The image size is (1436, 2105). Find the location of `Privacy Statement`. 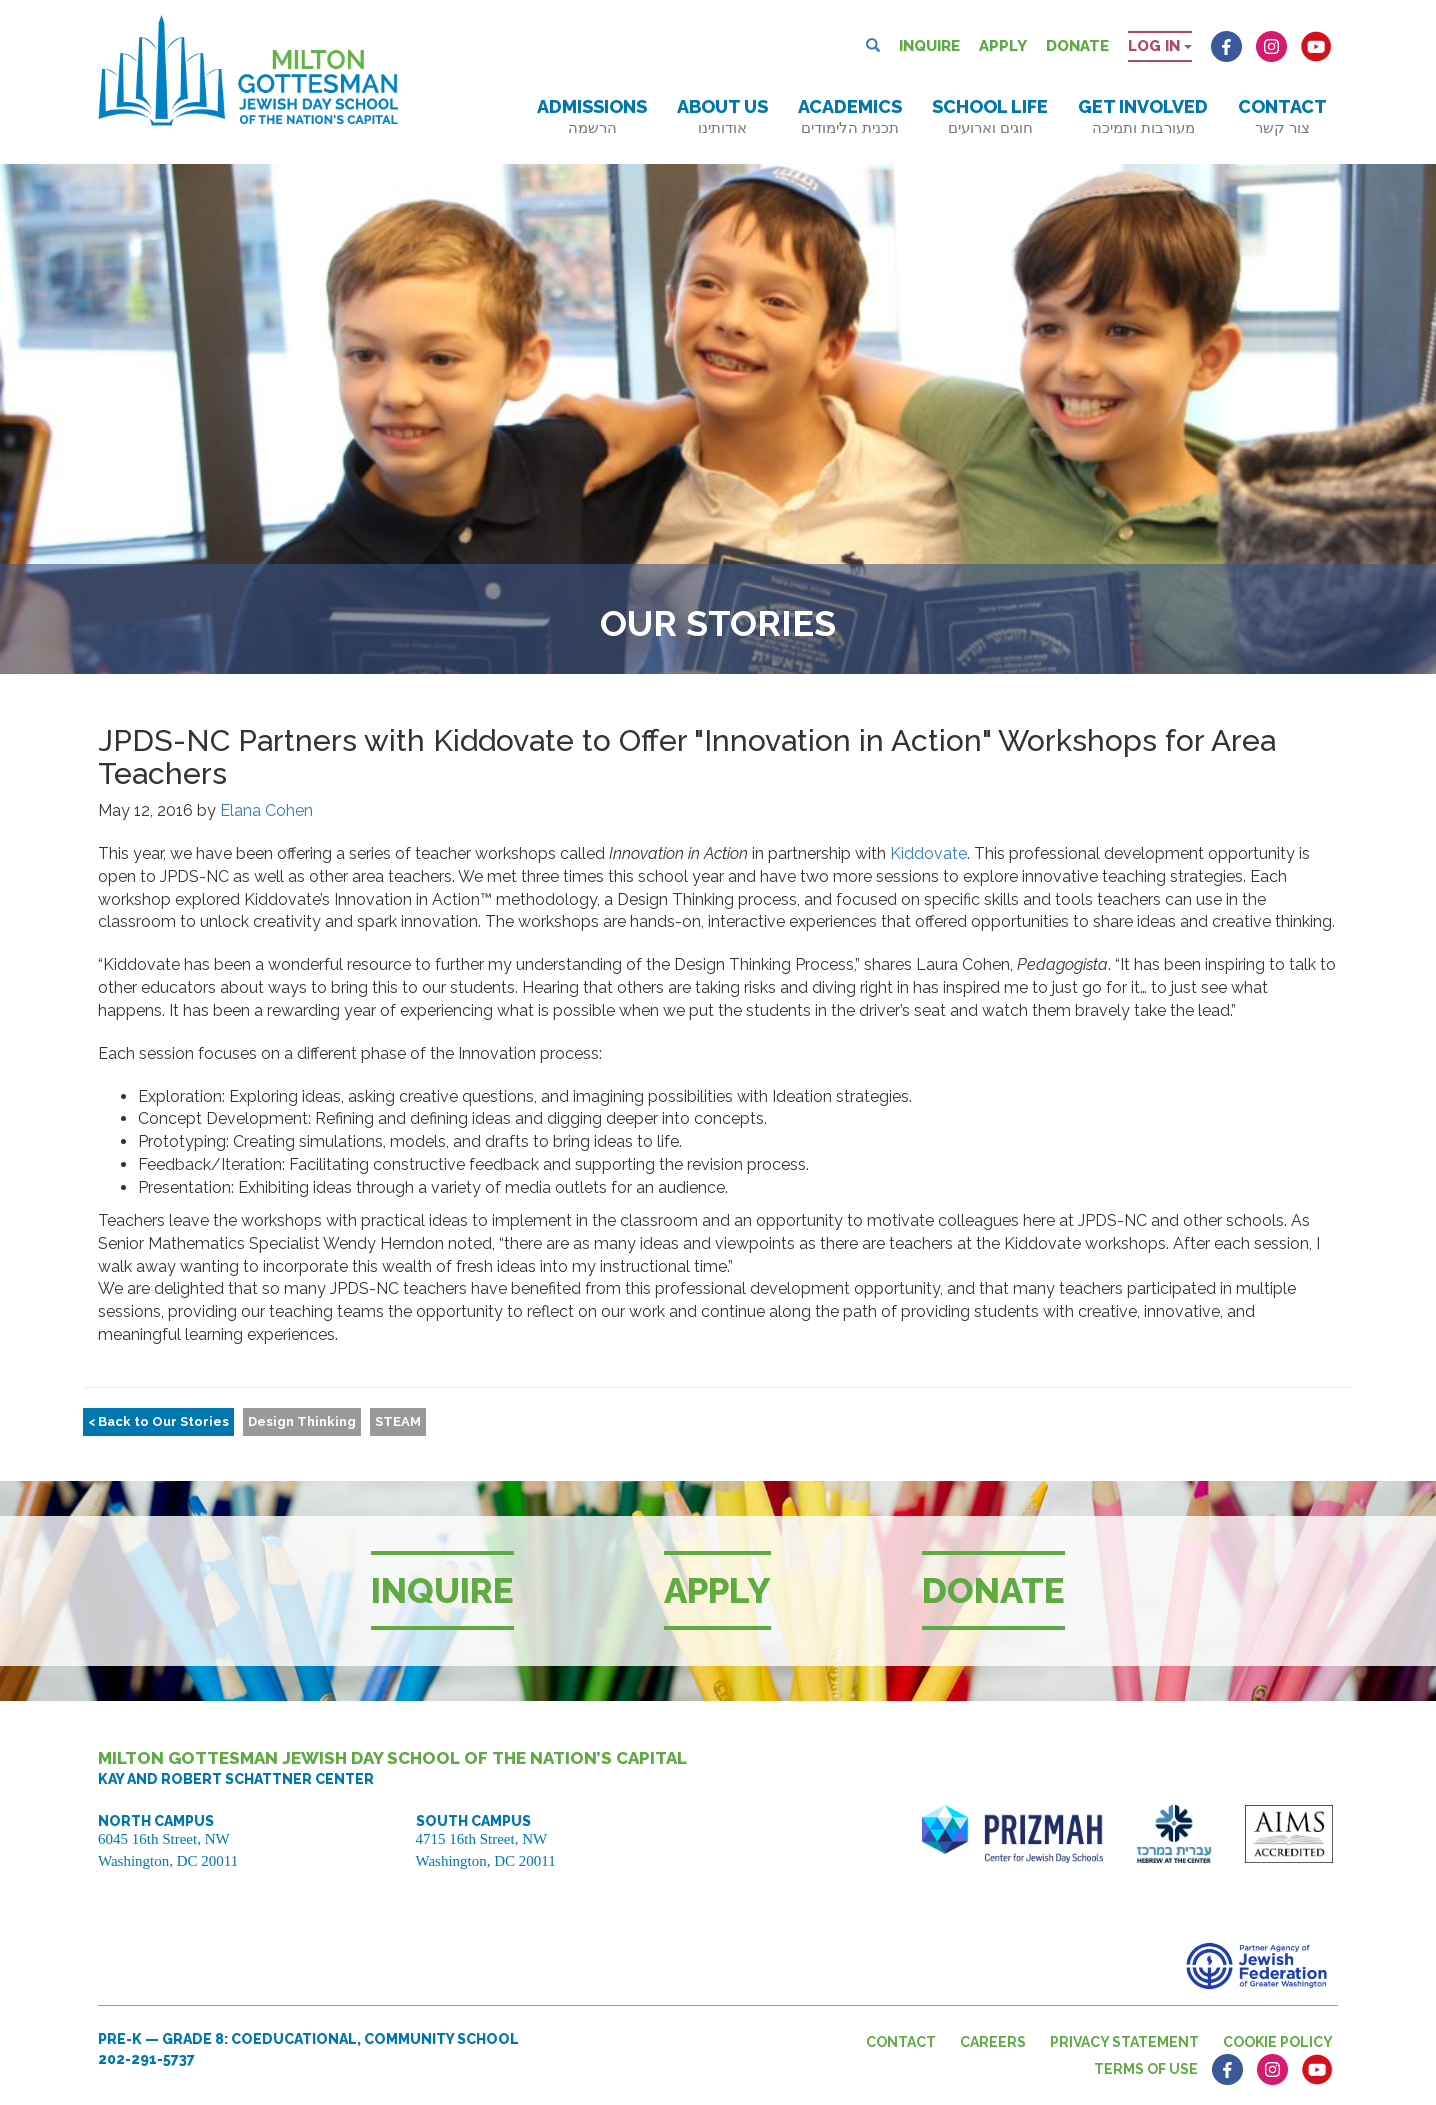

Privacy Statement is located at coordinates (1124, 2042).